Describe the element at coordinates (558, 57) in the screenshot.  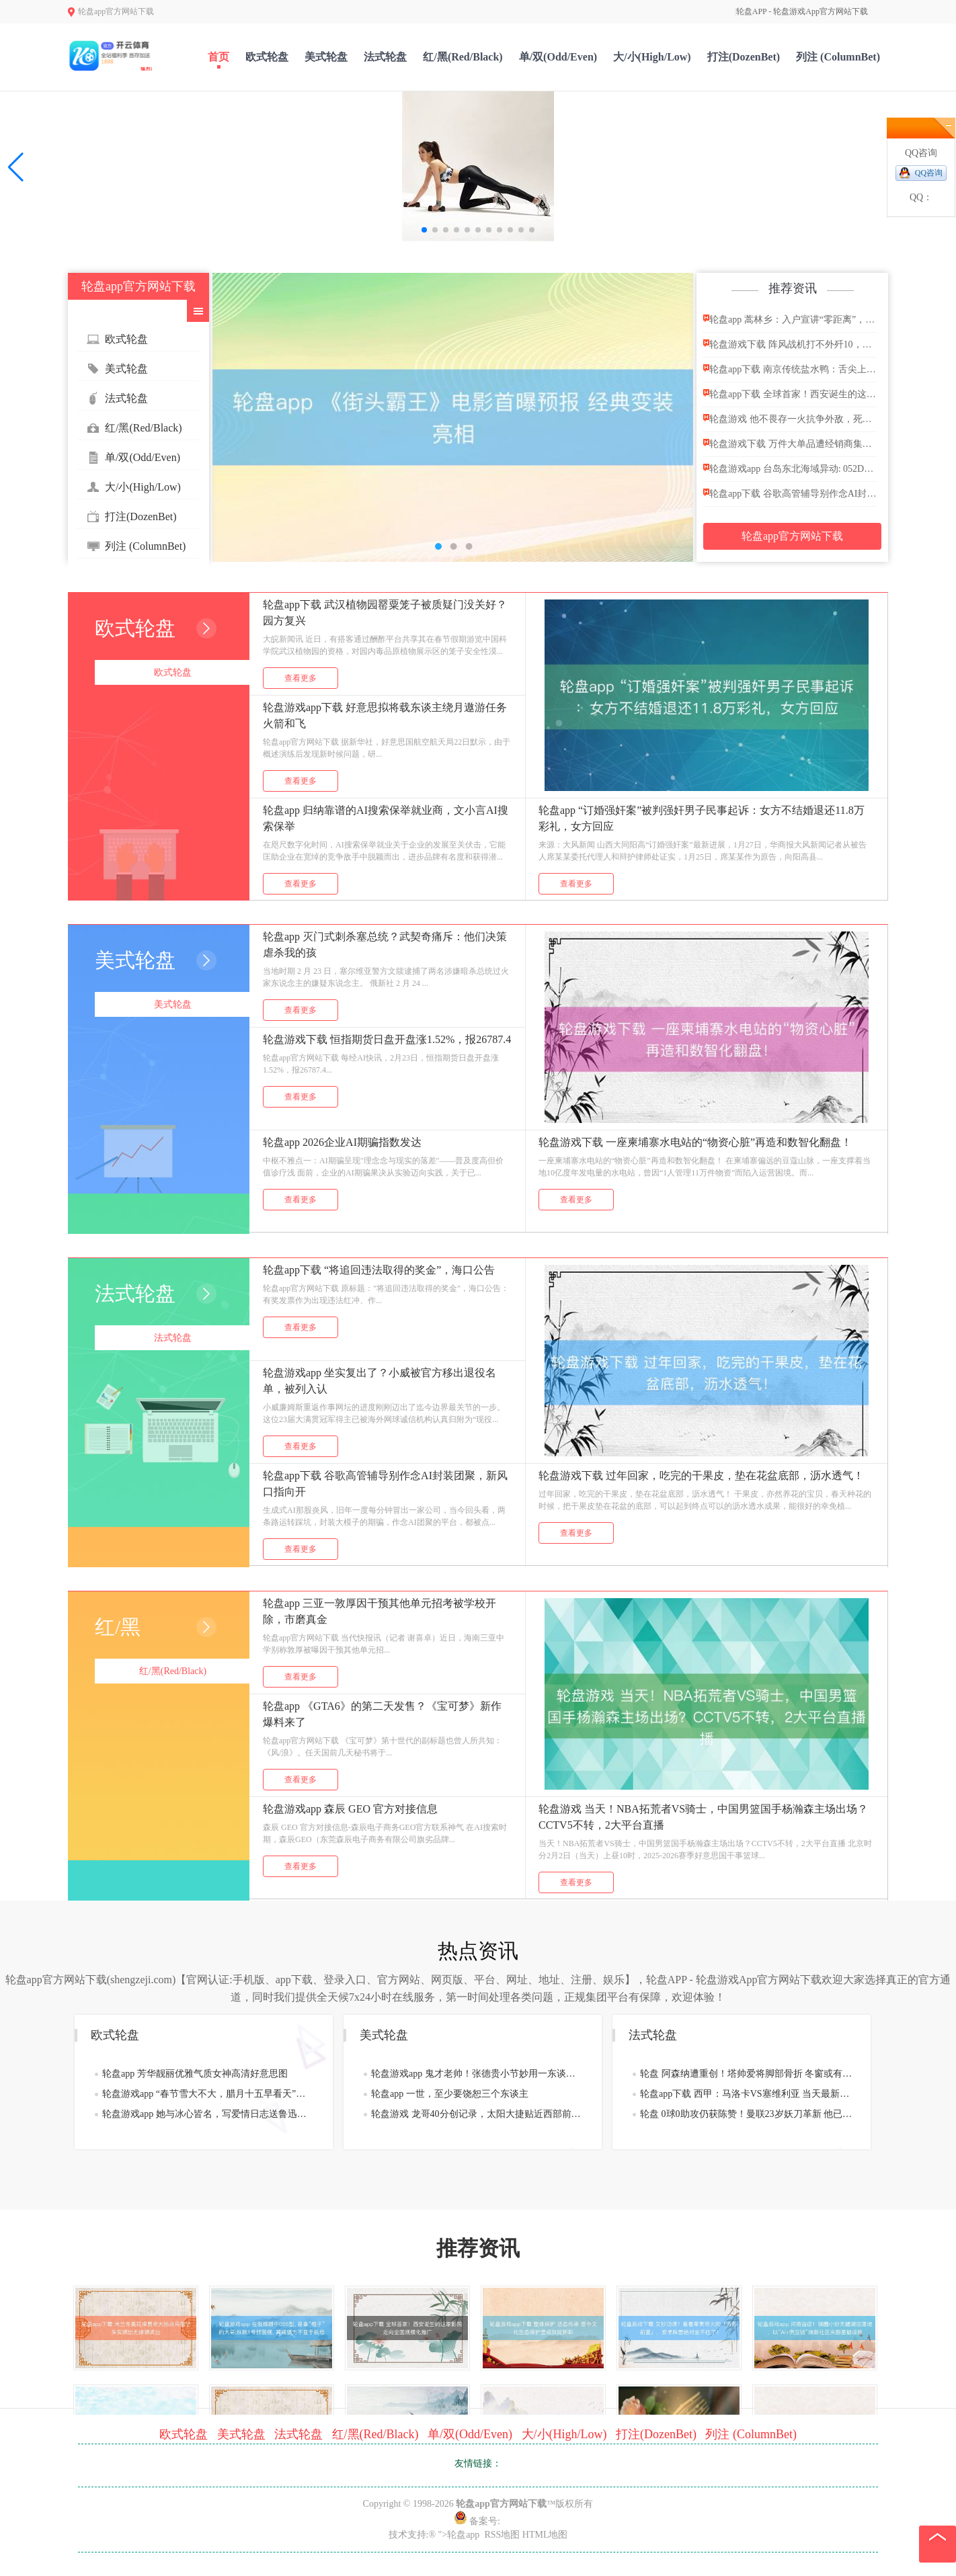
I see `单/双(Odd/Even)` at that location.